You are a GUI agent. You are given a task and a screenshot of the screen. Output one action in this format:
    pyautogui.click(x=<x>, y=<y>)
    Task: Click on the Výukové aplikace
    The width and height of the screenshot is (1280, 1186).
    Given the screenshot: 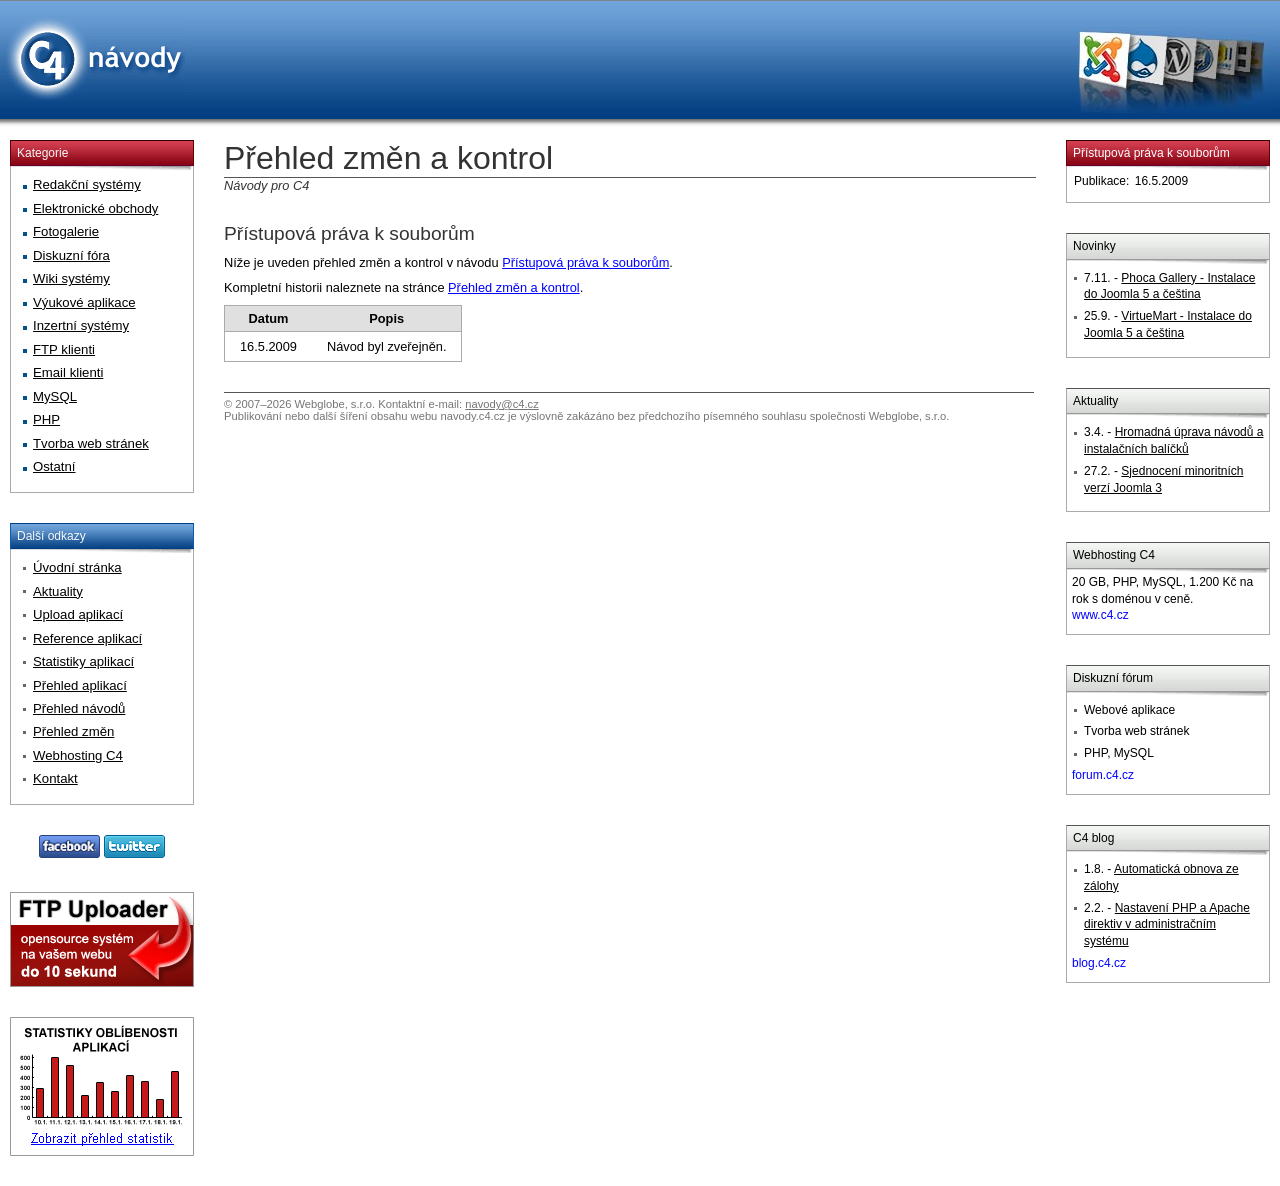 What is the action you would take?
    pyautogui.click(x=84, y=302)
    